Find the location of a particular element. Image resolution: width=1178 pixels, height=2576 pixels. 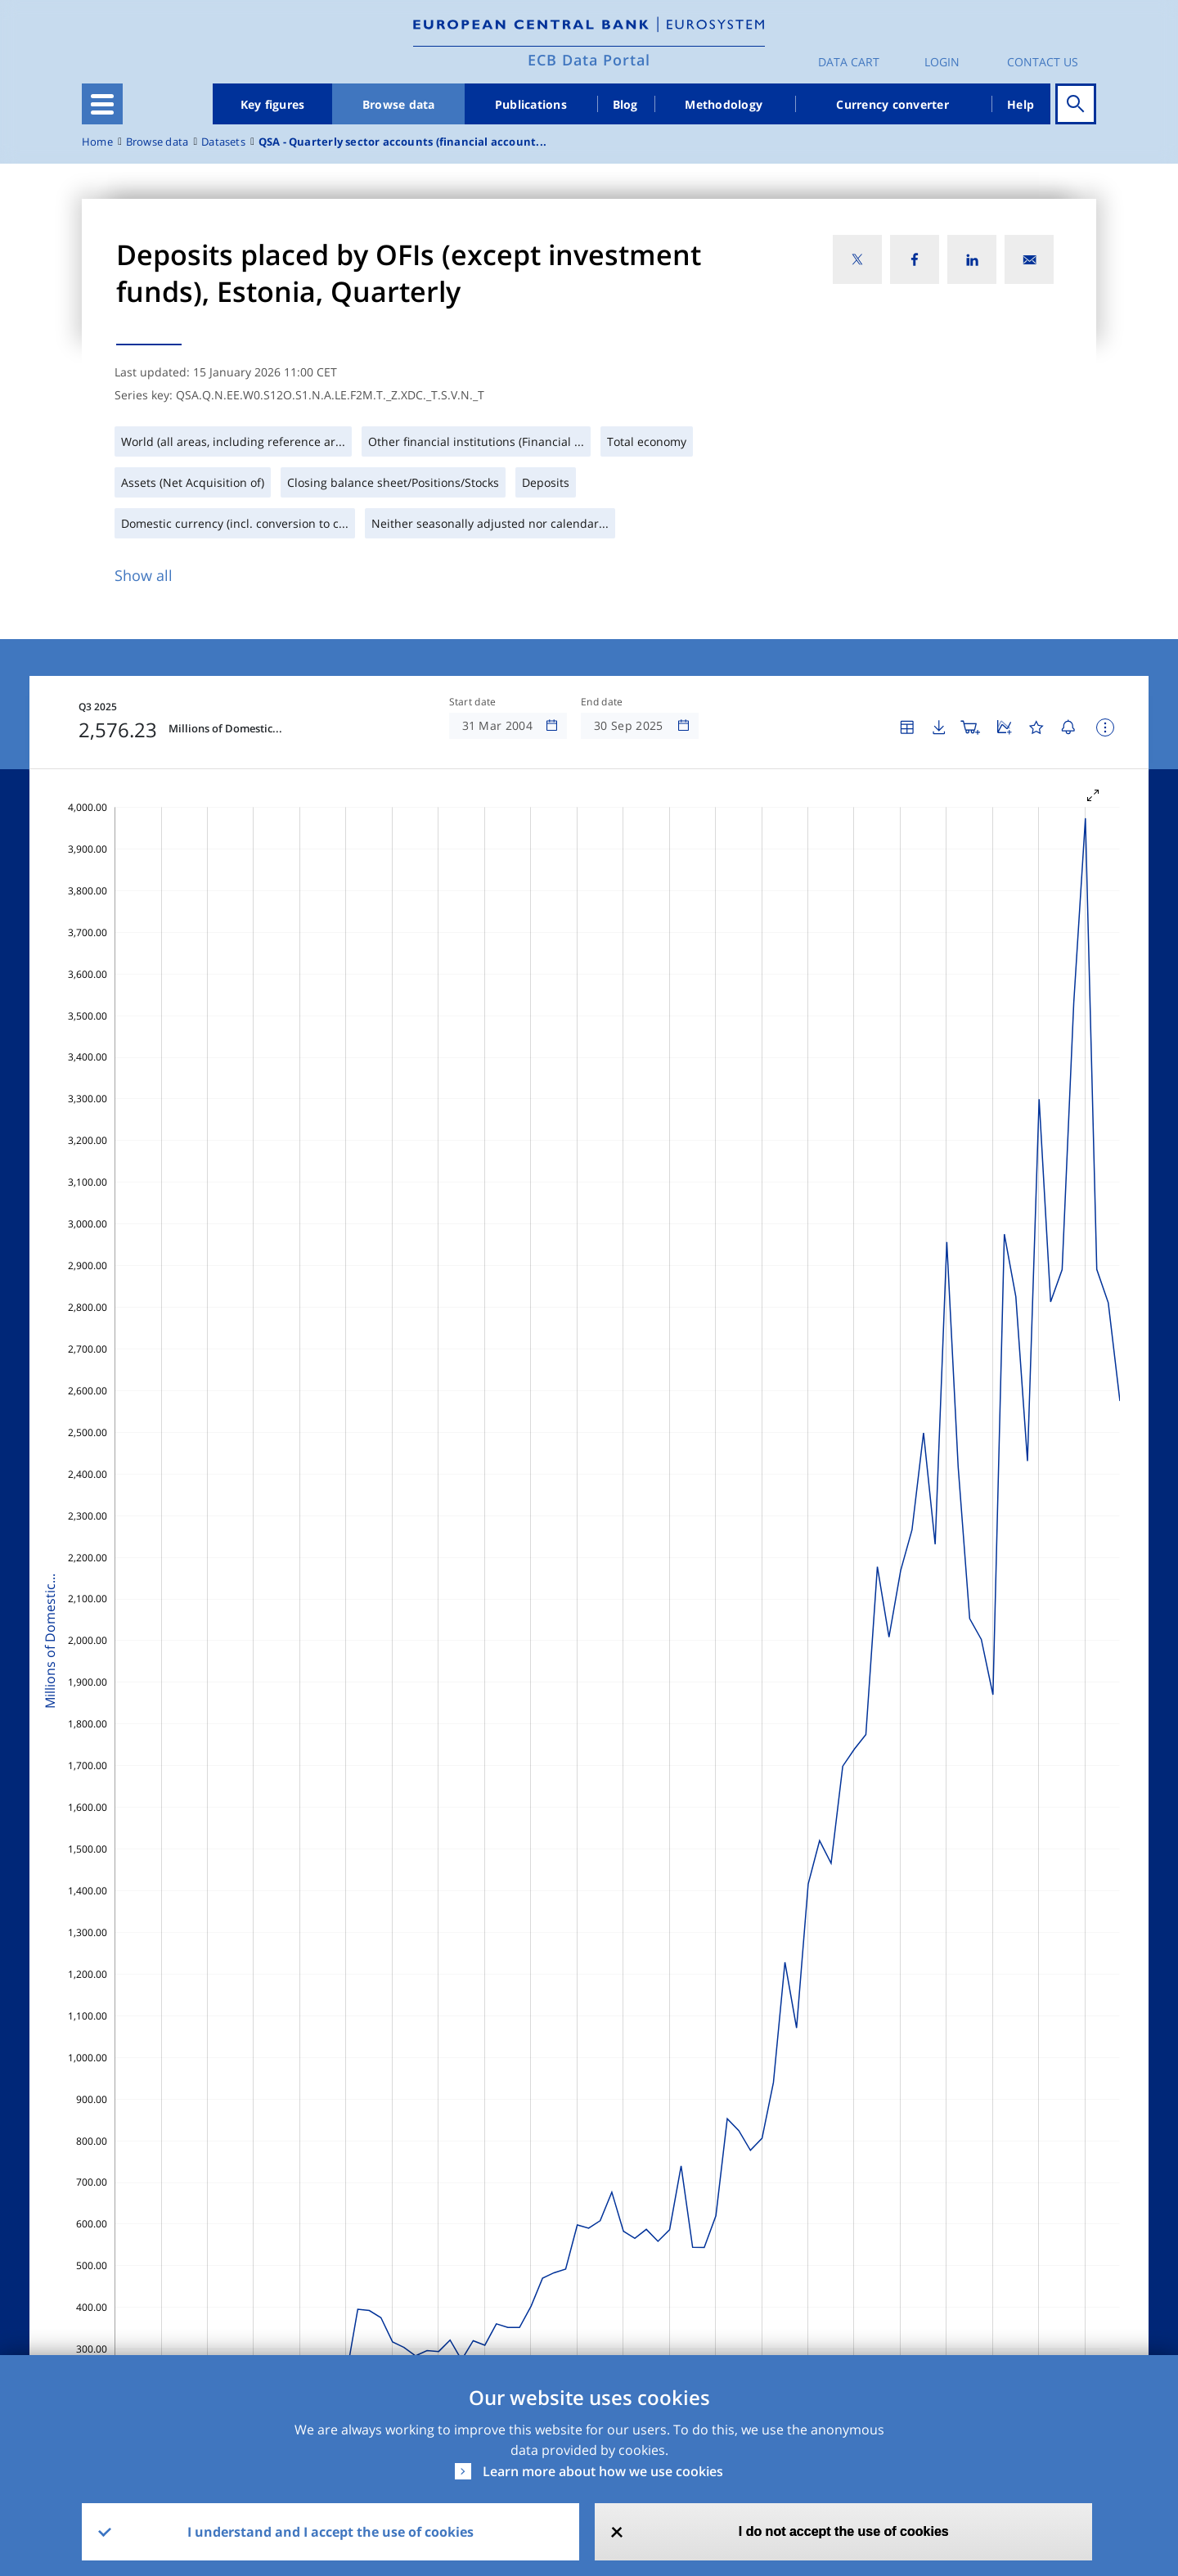

Help is located at coordinates (1020, 104).